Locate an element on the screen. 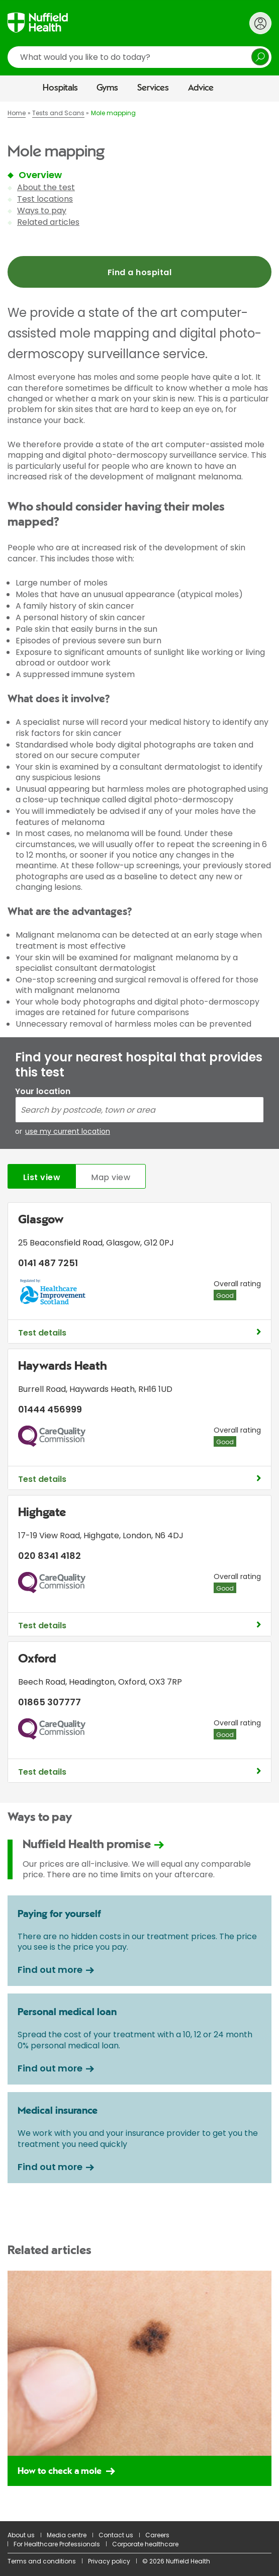  Terms and conditions is located at coordinates (42, 2561).